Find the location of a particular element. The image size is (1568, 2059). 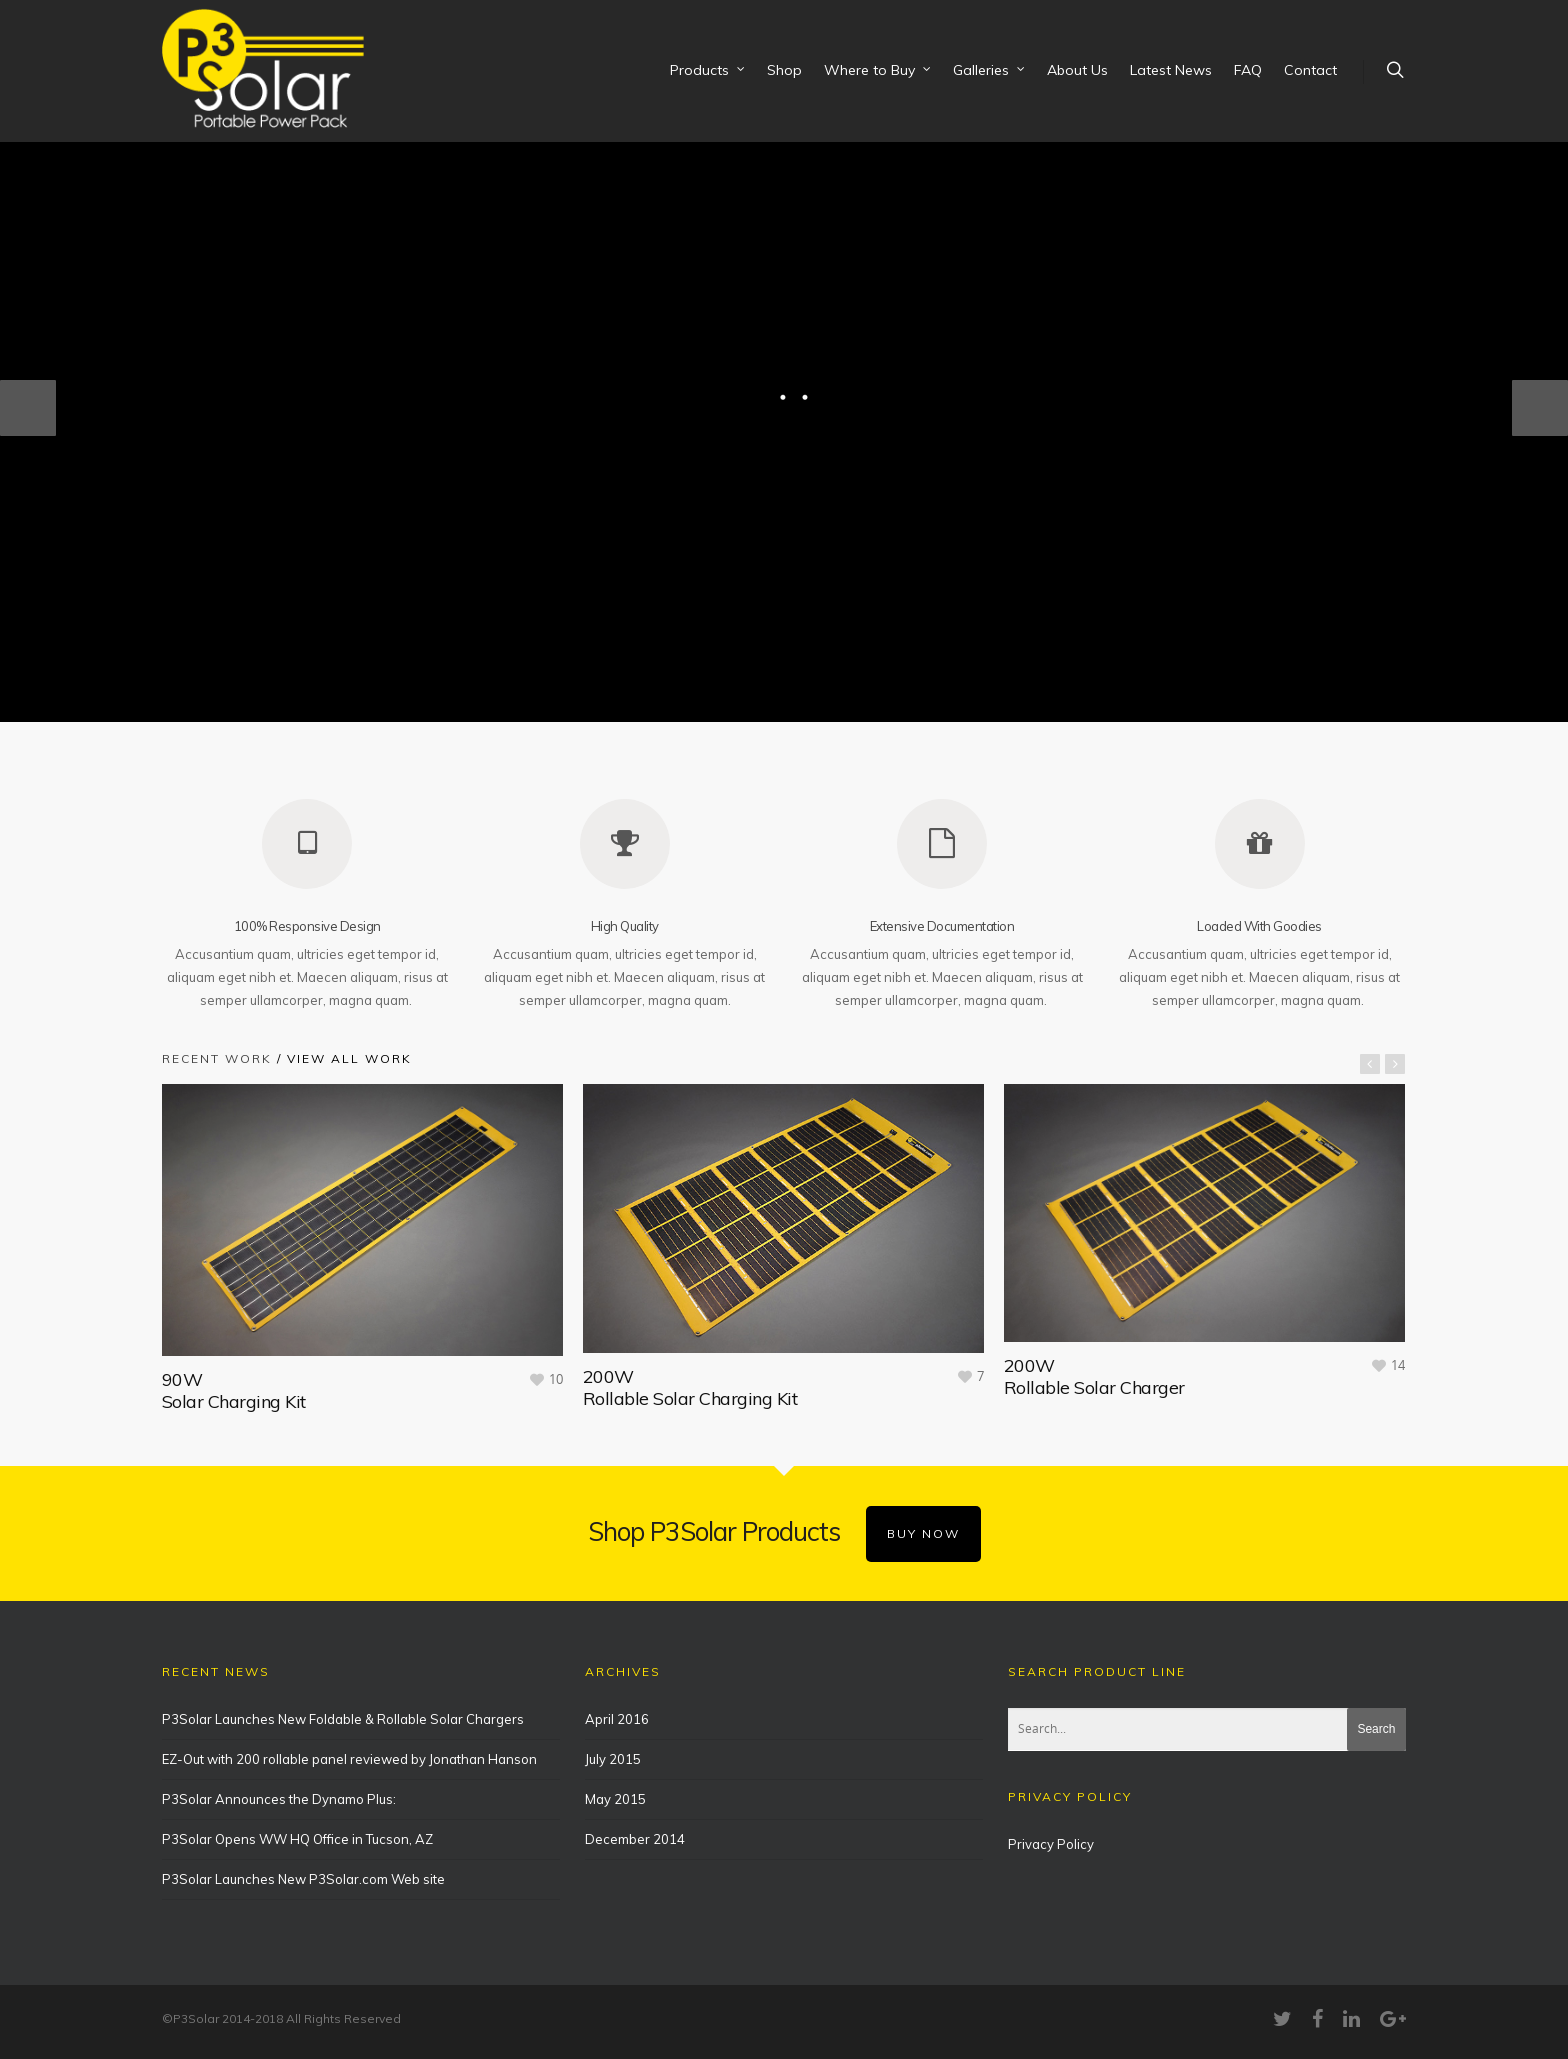

P3Solar Launches New Foldable & Rollable Solar Chargers is located at coordinates (343, 1705).